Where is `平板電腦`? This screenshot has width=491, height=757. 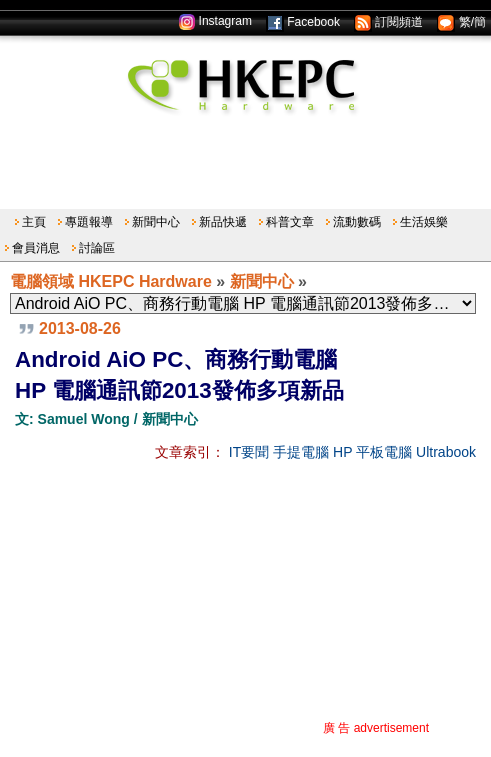 平板電腦 is located at coordinates (384, 452).